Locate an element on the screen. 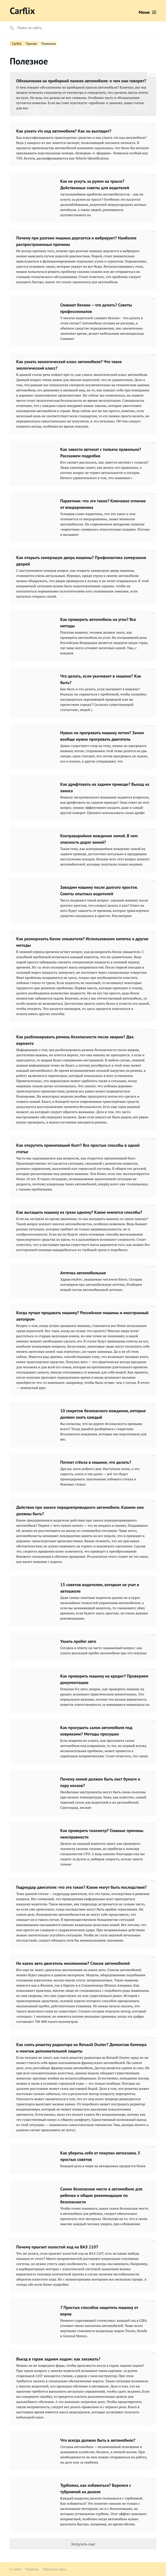 This screenshot has height=2576, width=166. Меню is located at coordinates (147, 12).